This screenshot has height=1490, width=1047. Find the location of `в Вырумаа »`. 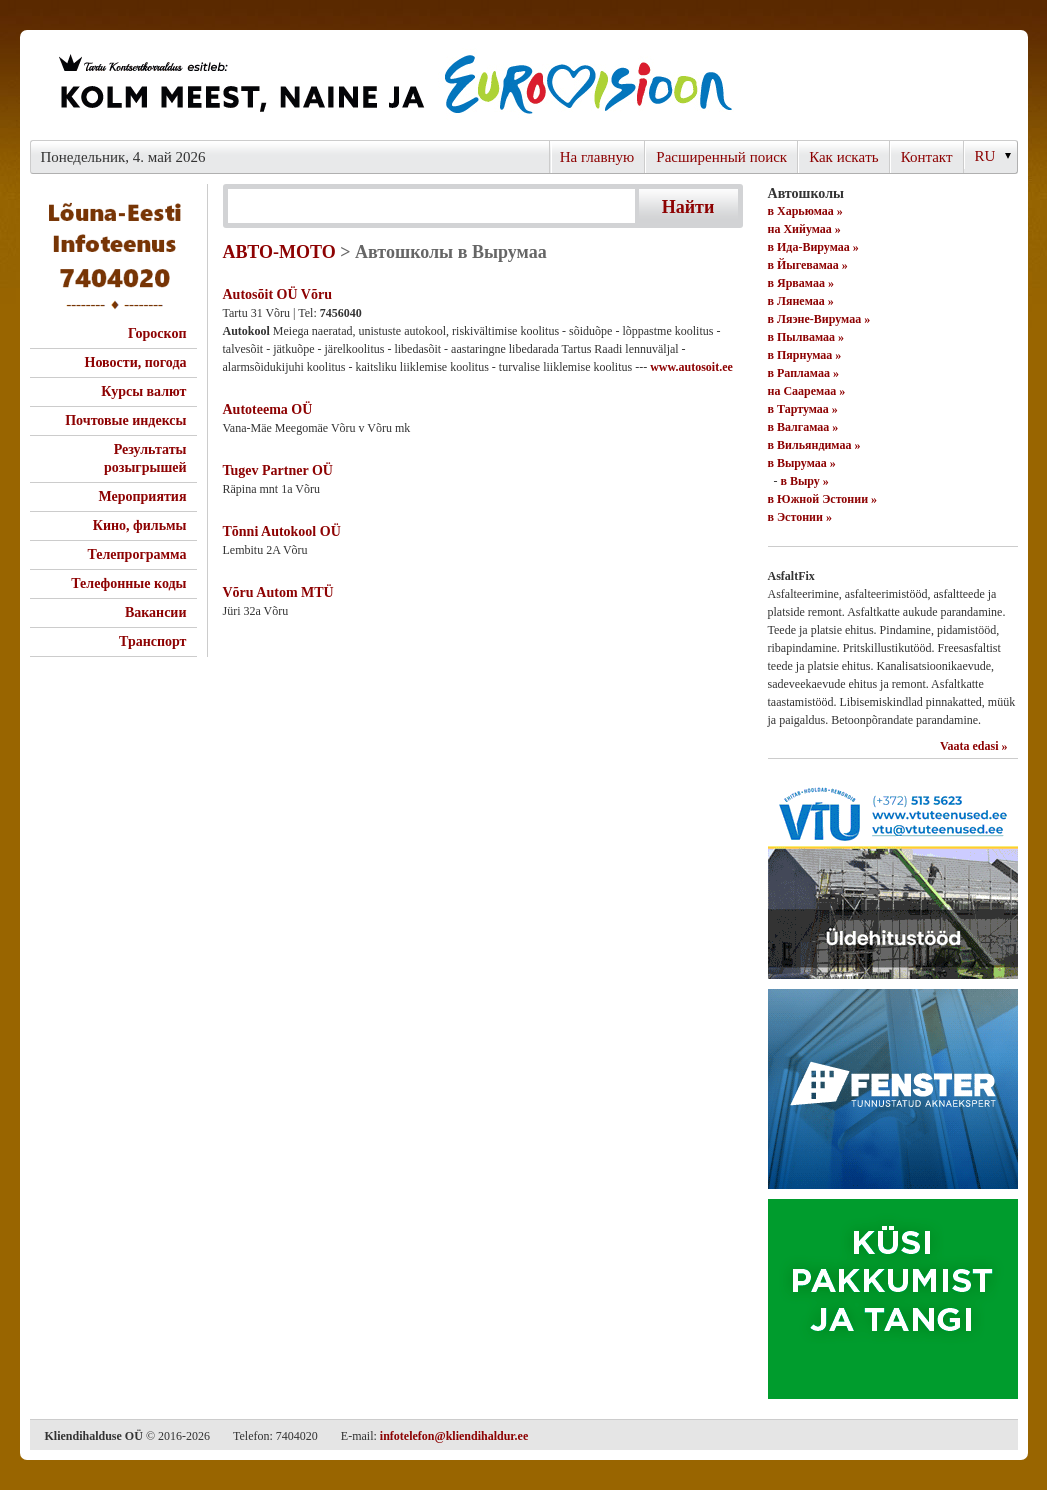

в Вырумаа » is located at coordinates (802, 463).